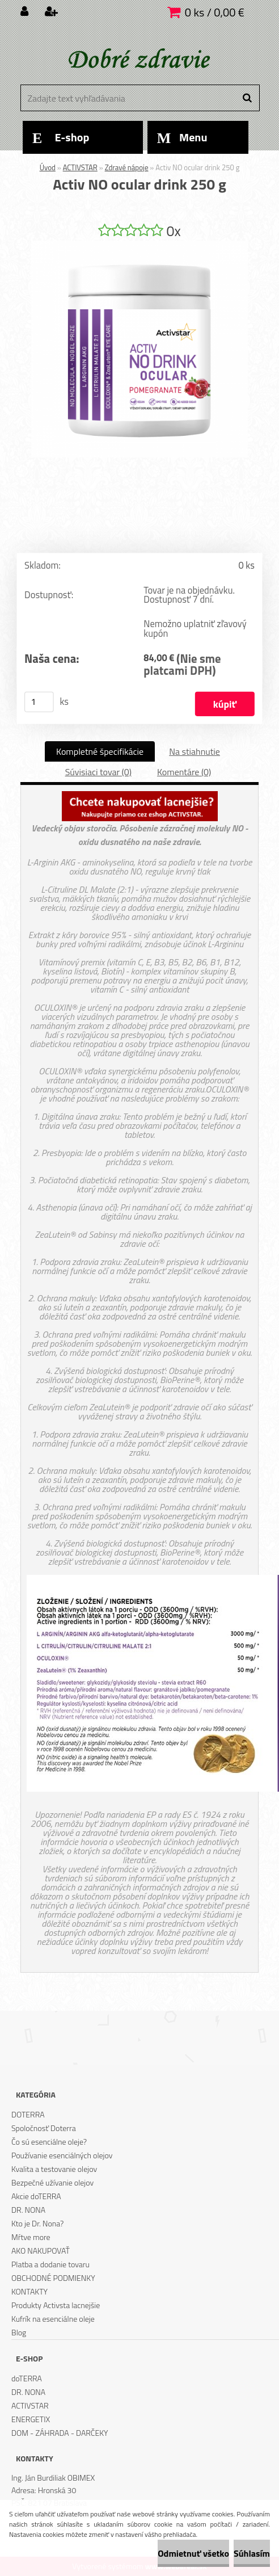  I want to click on Súvisiaci tovar (0), so click(98, 772).